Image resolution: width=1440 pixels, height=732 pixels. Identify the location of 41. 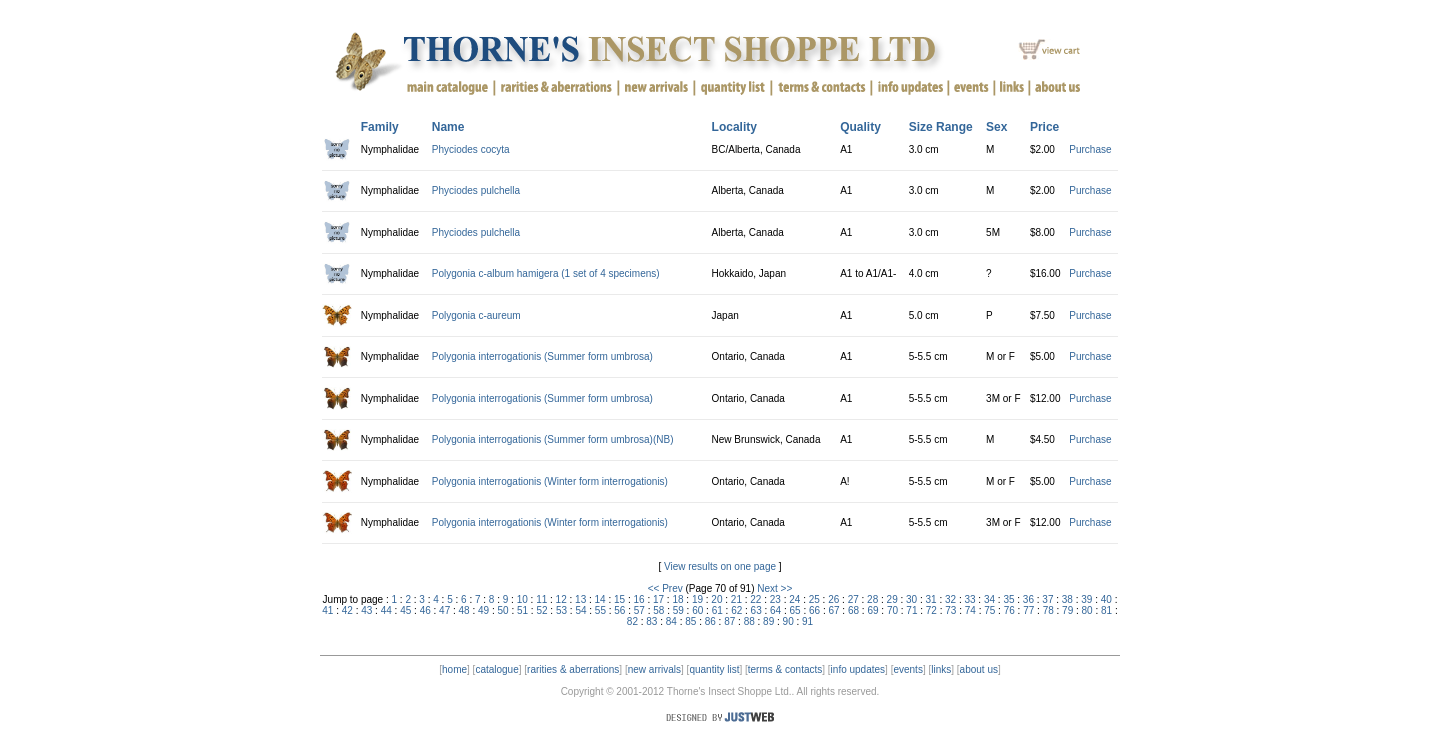
(327, 610).